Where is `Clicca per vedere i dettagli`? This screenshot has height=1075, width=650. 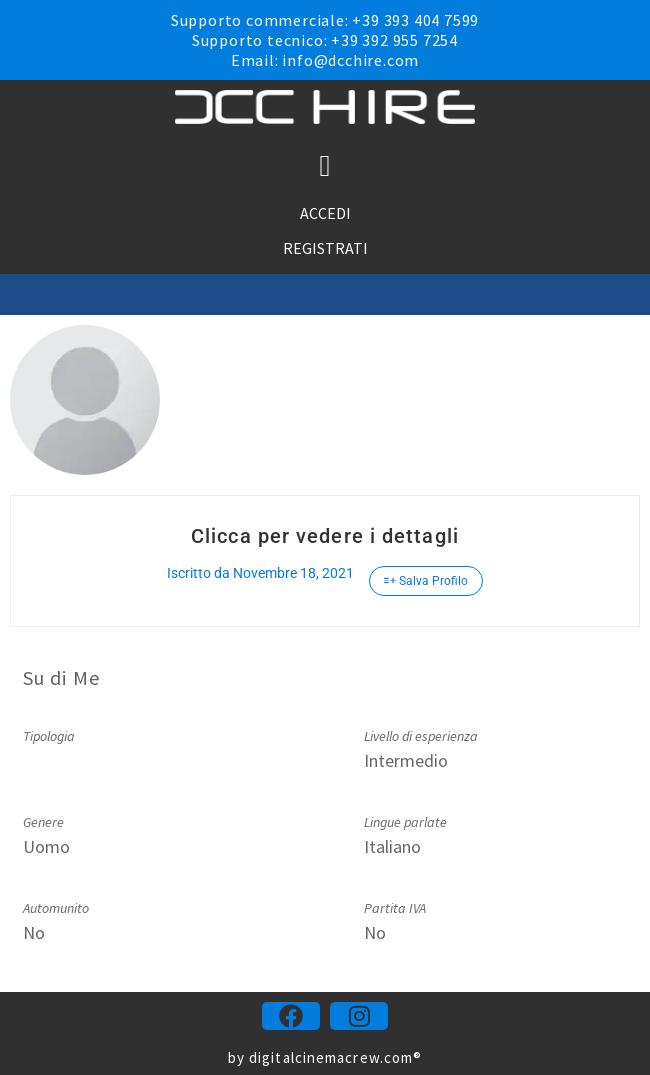
Clicca per vedere i dettagli is located at coordinates (325, 536).